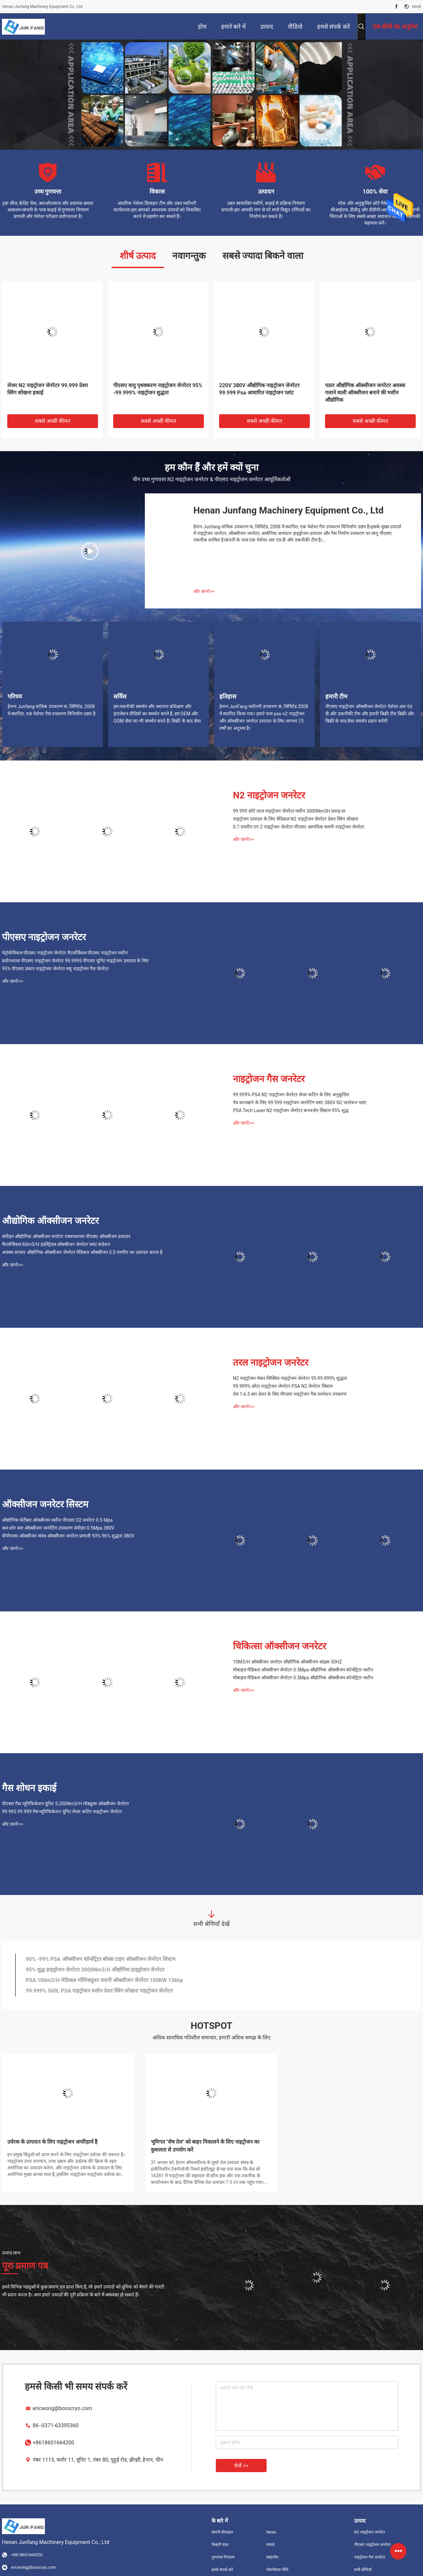  I want to click on 99.999% छोटा नाइट्रोजन जेनरेटर PSA N2 जेनरेटर सिस्टम, so click(283, 1386).